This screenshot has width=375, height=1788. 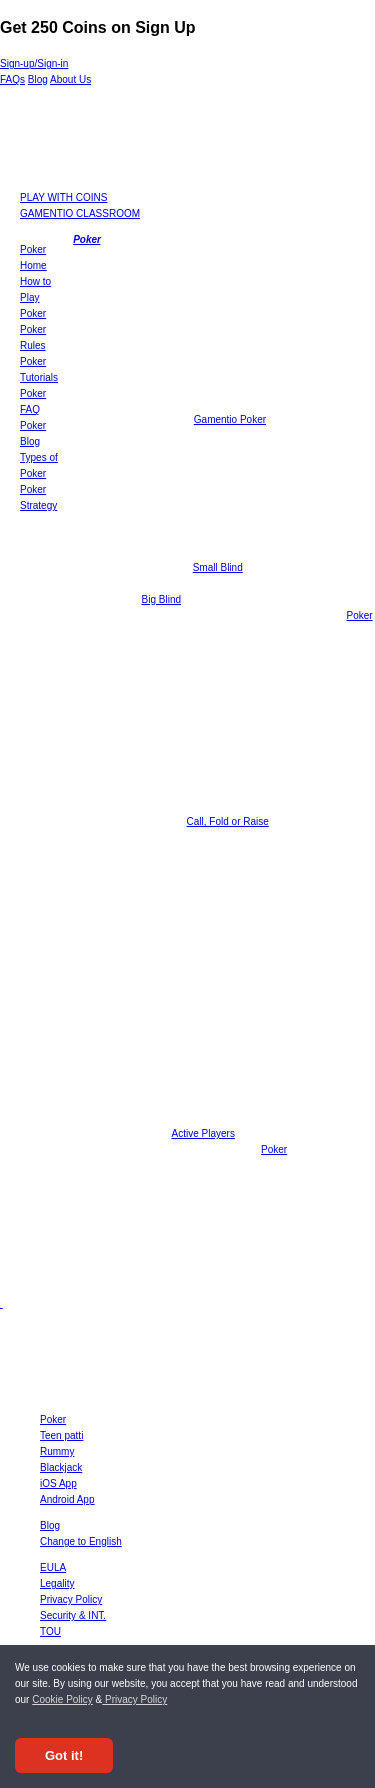 I want to click on iOS App, so click(x=58, y=1483).